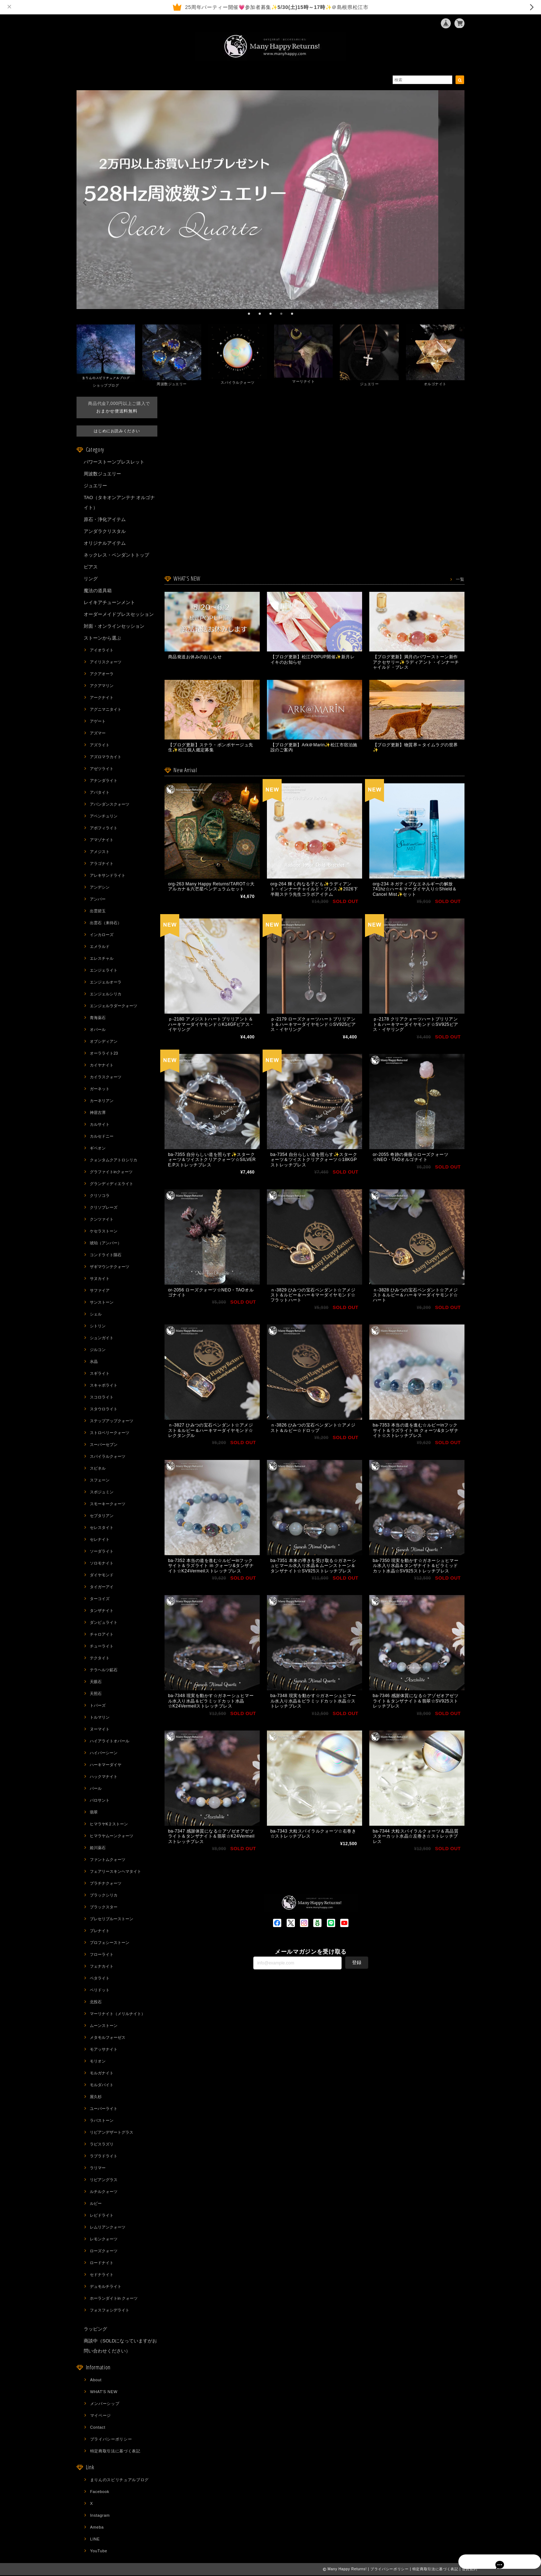 The height and width of the screenshot is (2576, 541). Describe the element at coordinates (105, 1884) in the screenshot. I see `プラチナクォーツ` at that location.